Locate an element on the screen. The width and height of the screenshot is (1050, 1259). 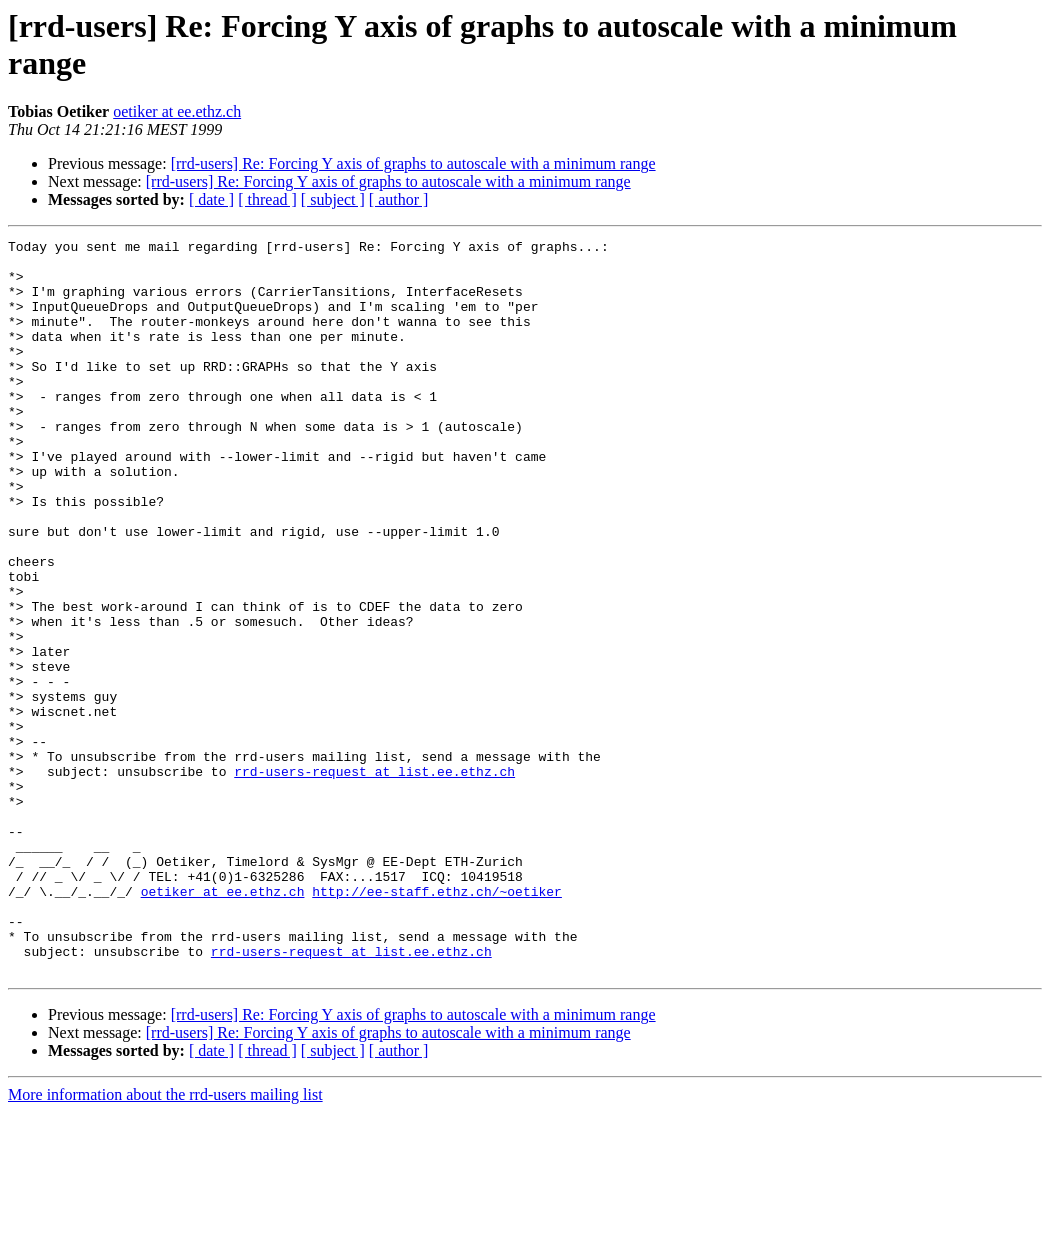
[ subject ] is located at coordinates (333, 199).